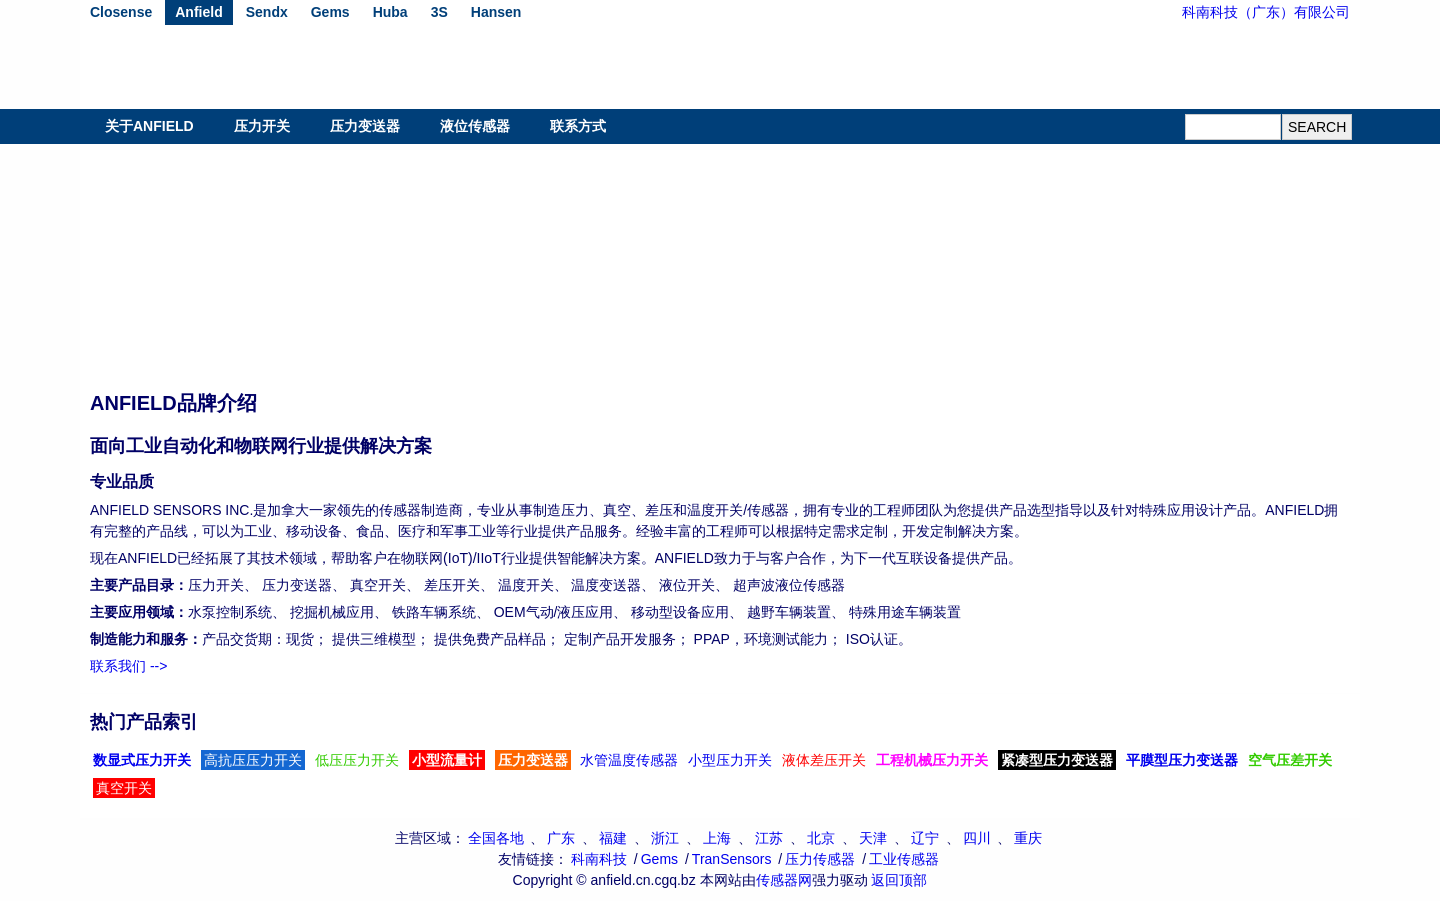  Describe the element at coordinates (267, 12) in the screenshot. I see `Sendx` at that location.